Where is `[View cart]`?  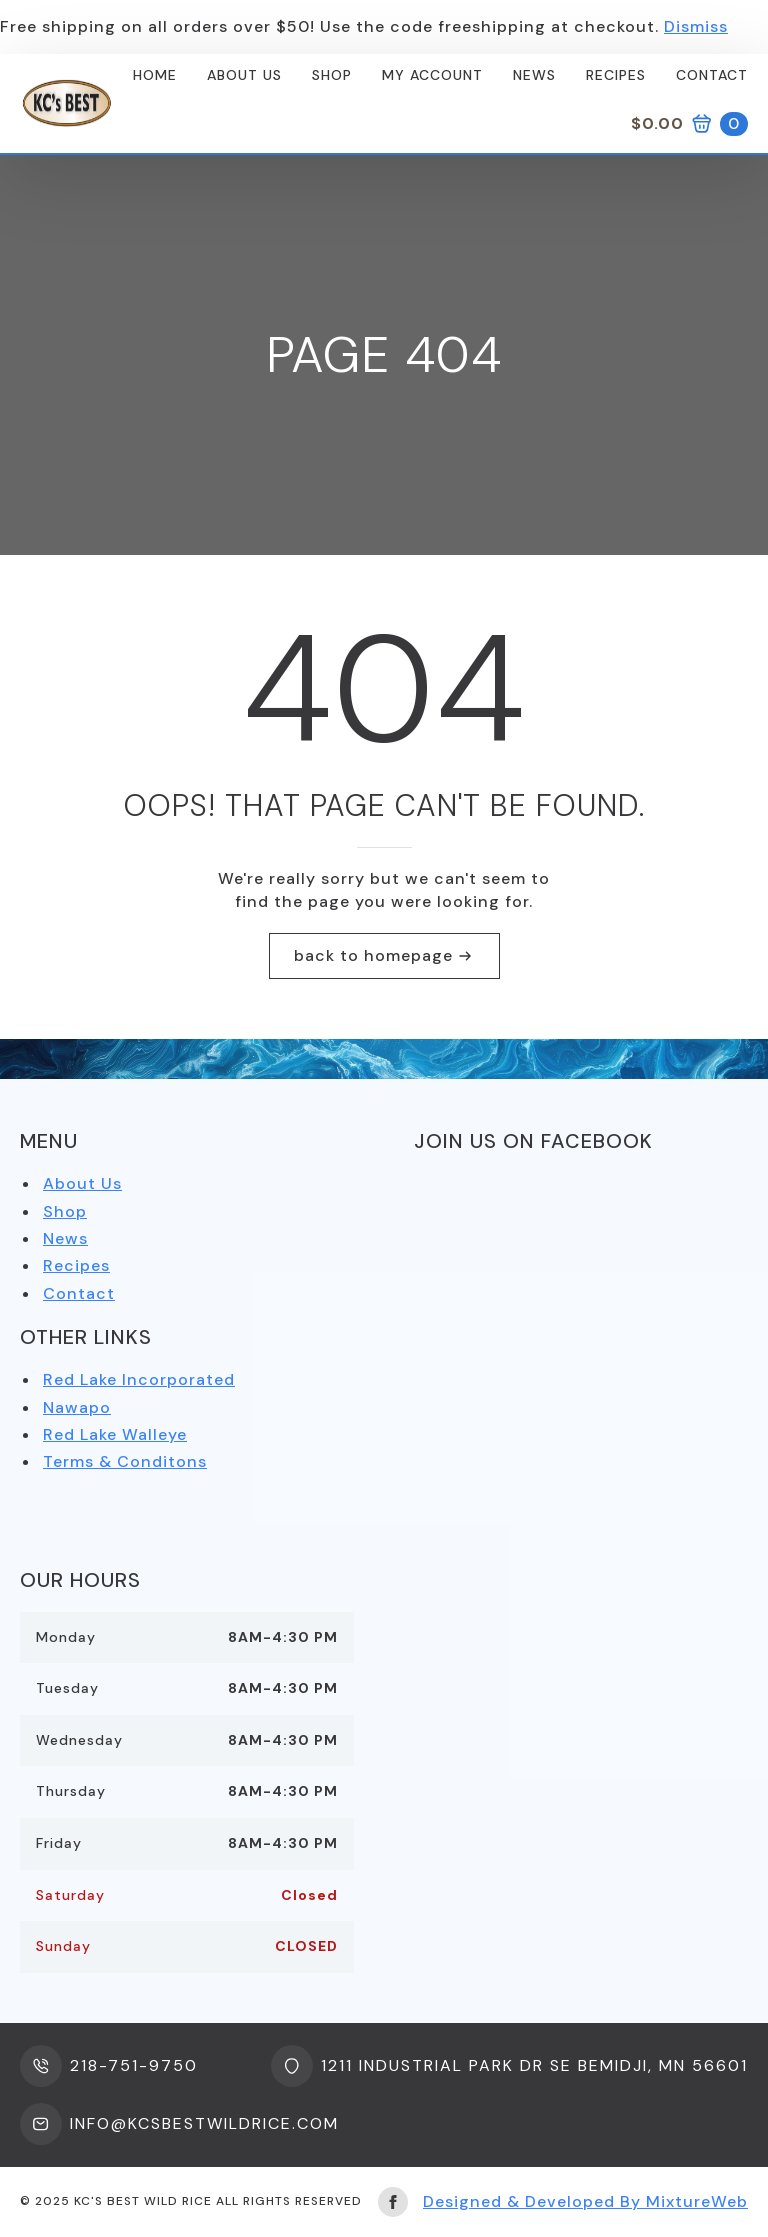 [View cart] is located at coordinates (689, 124).